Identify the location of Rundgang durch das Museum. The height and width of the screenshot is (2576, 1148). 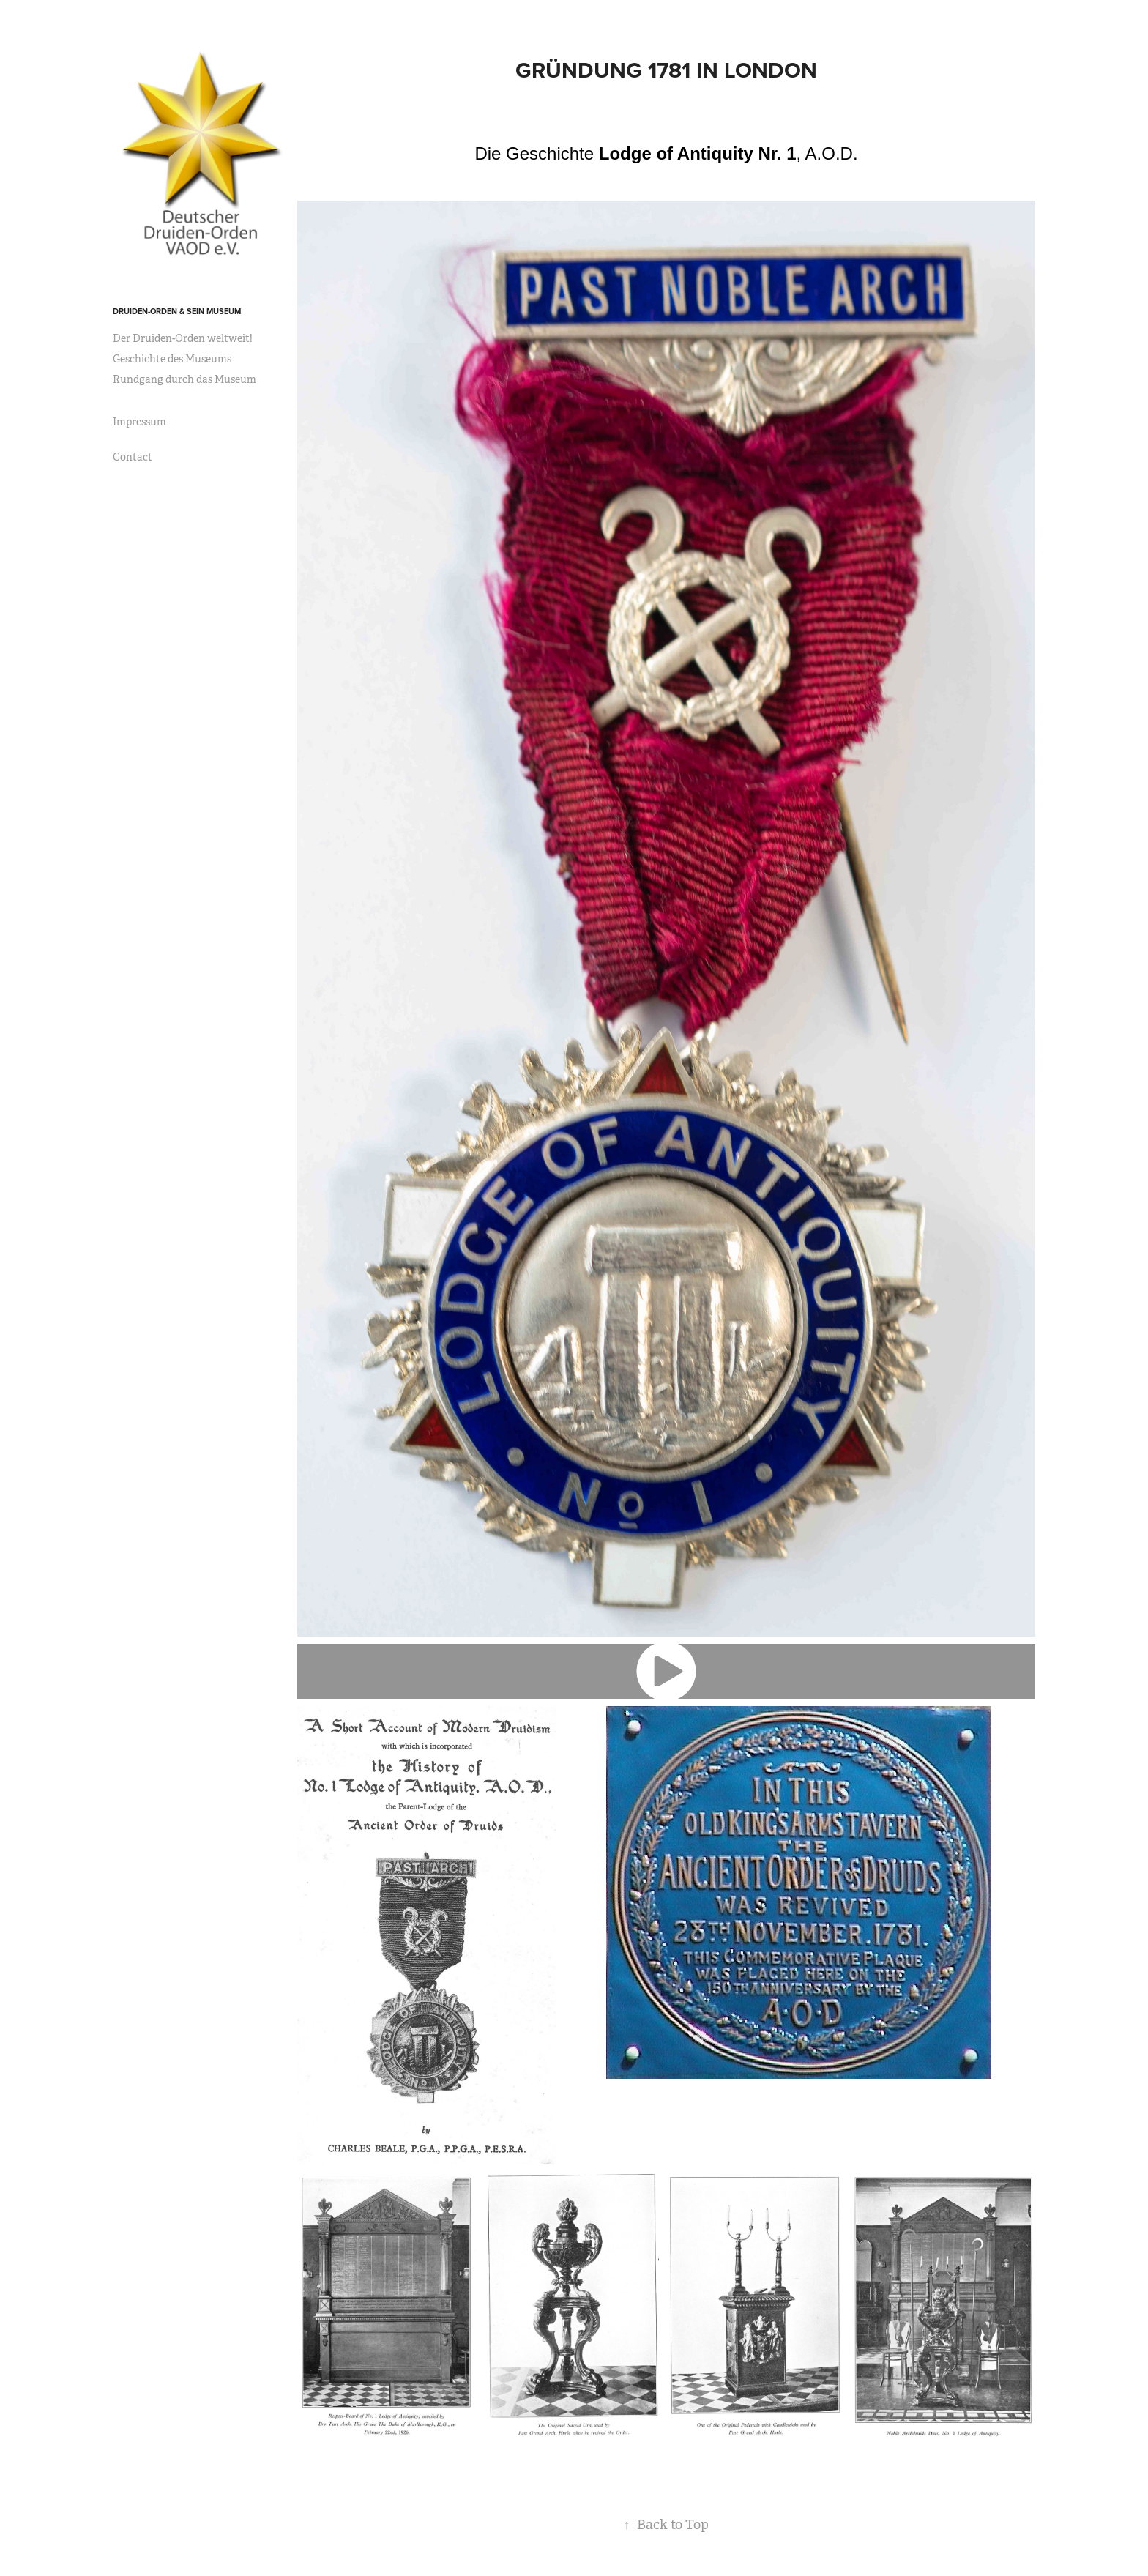
(184, 379).